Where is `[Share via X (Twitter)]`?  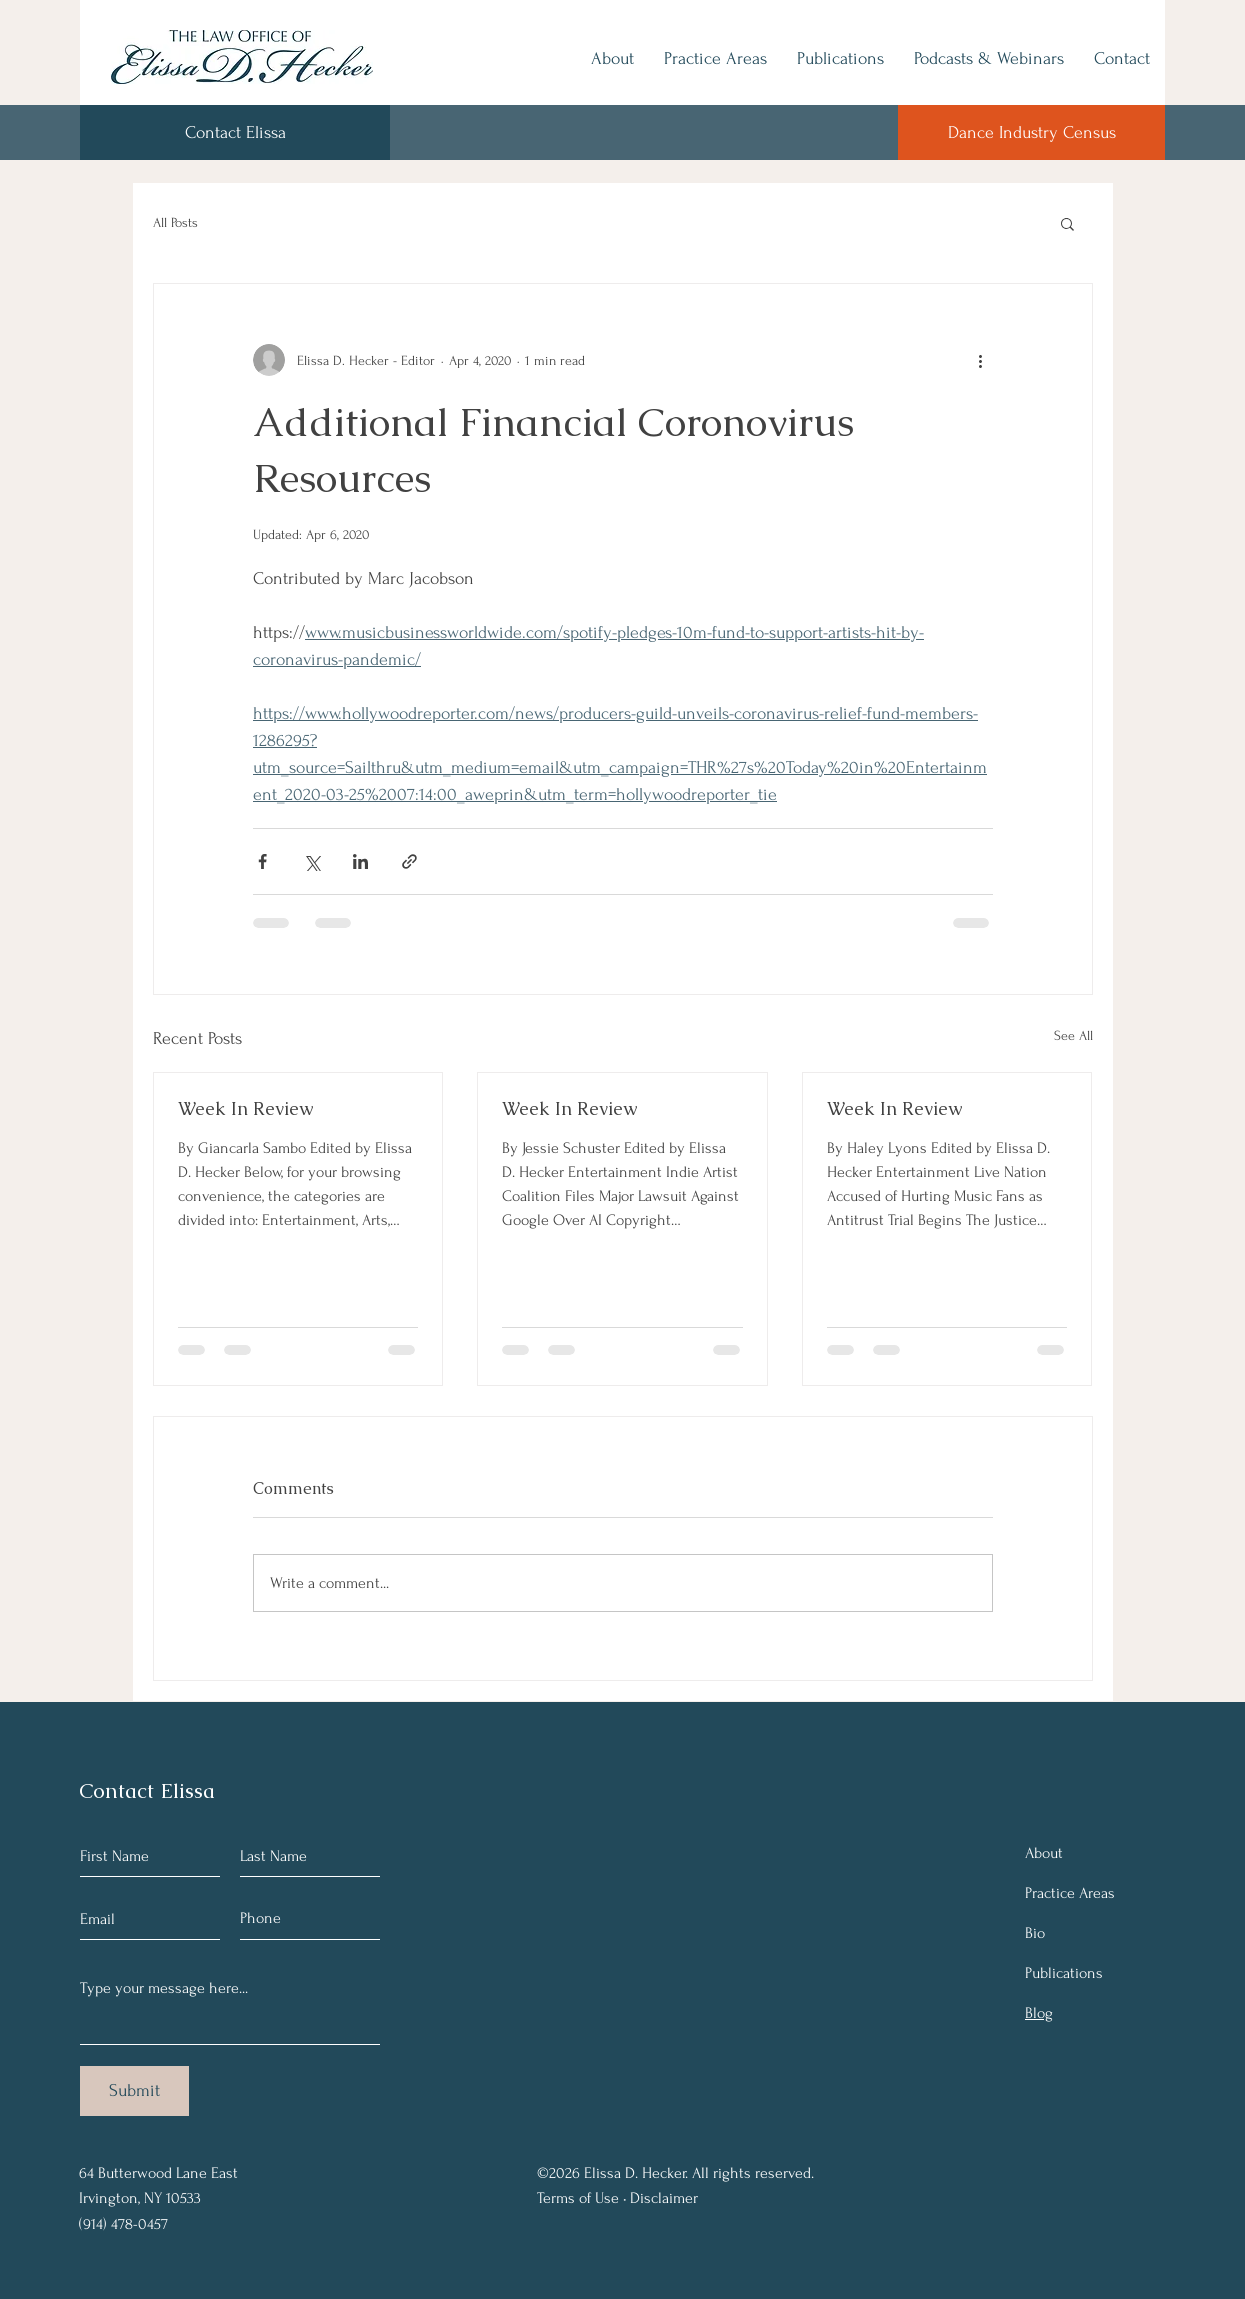 [Share via X (Twitter)] is located at coordinates (311, 861).